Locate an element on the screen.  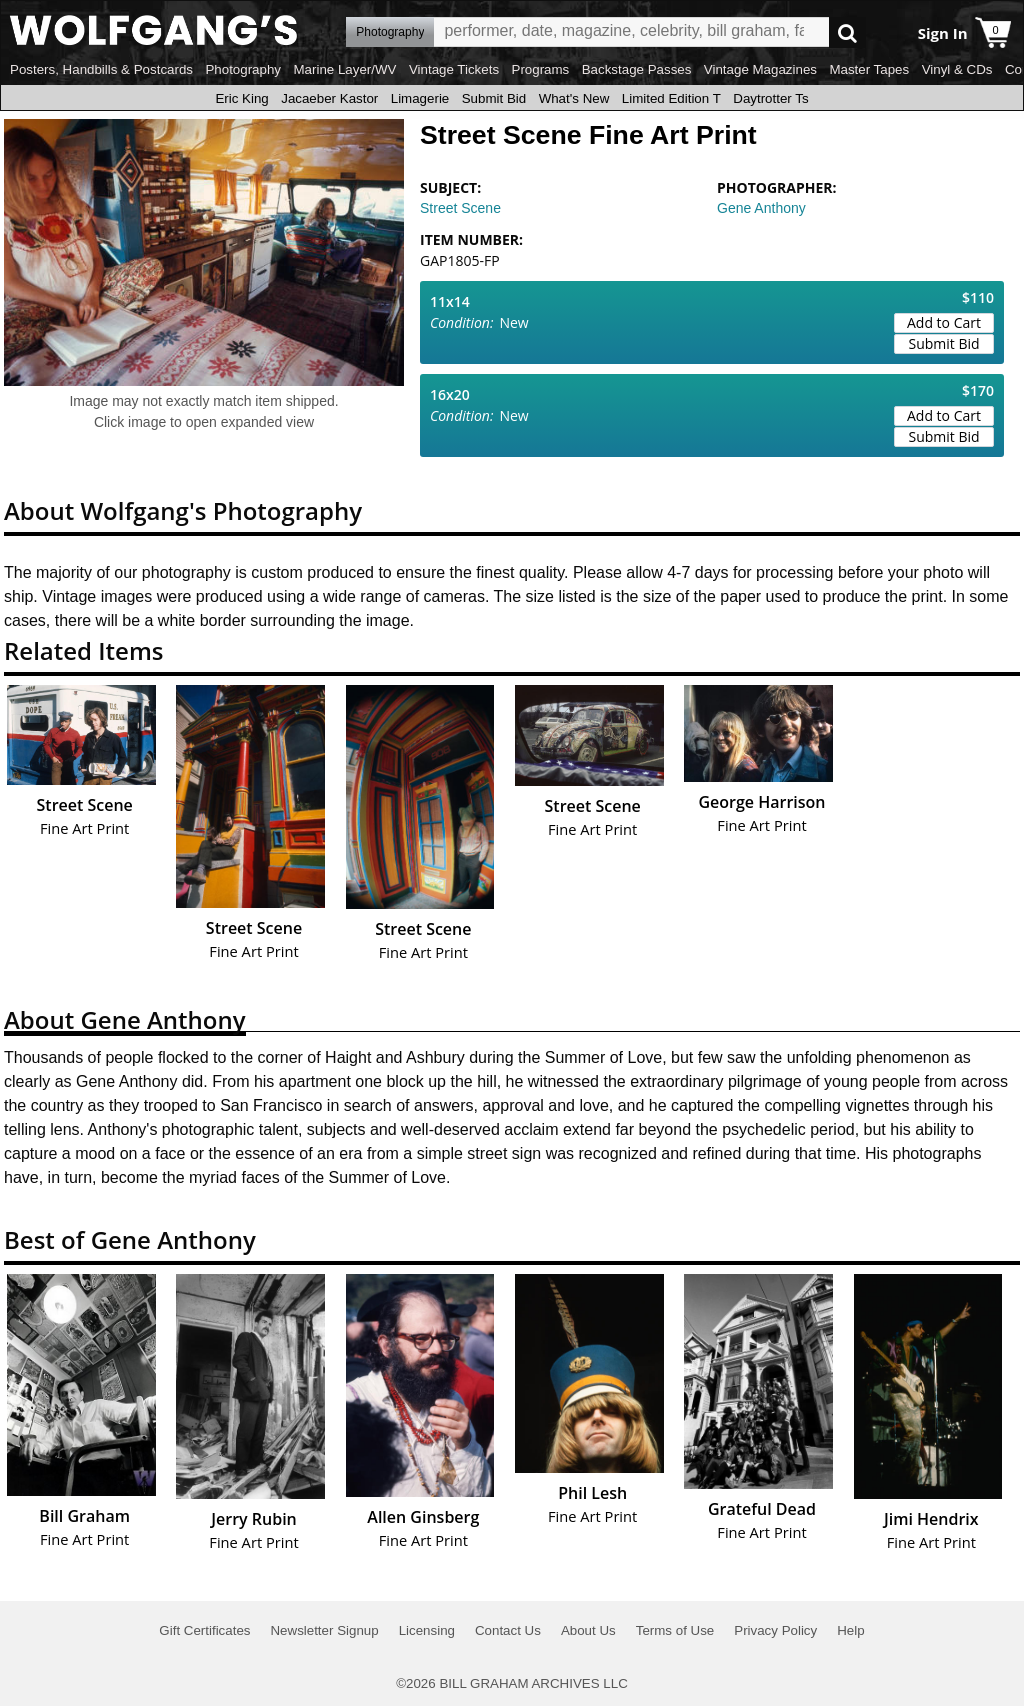
Newsletter Signup is located at coordinates (324, 1630).